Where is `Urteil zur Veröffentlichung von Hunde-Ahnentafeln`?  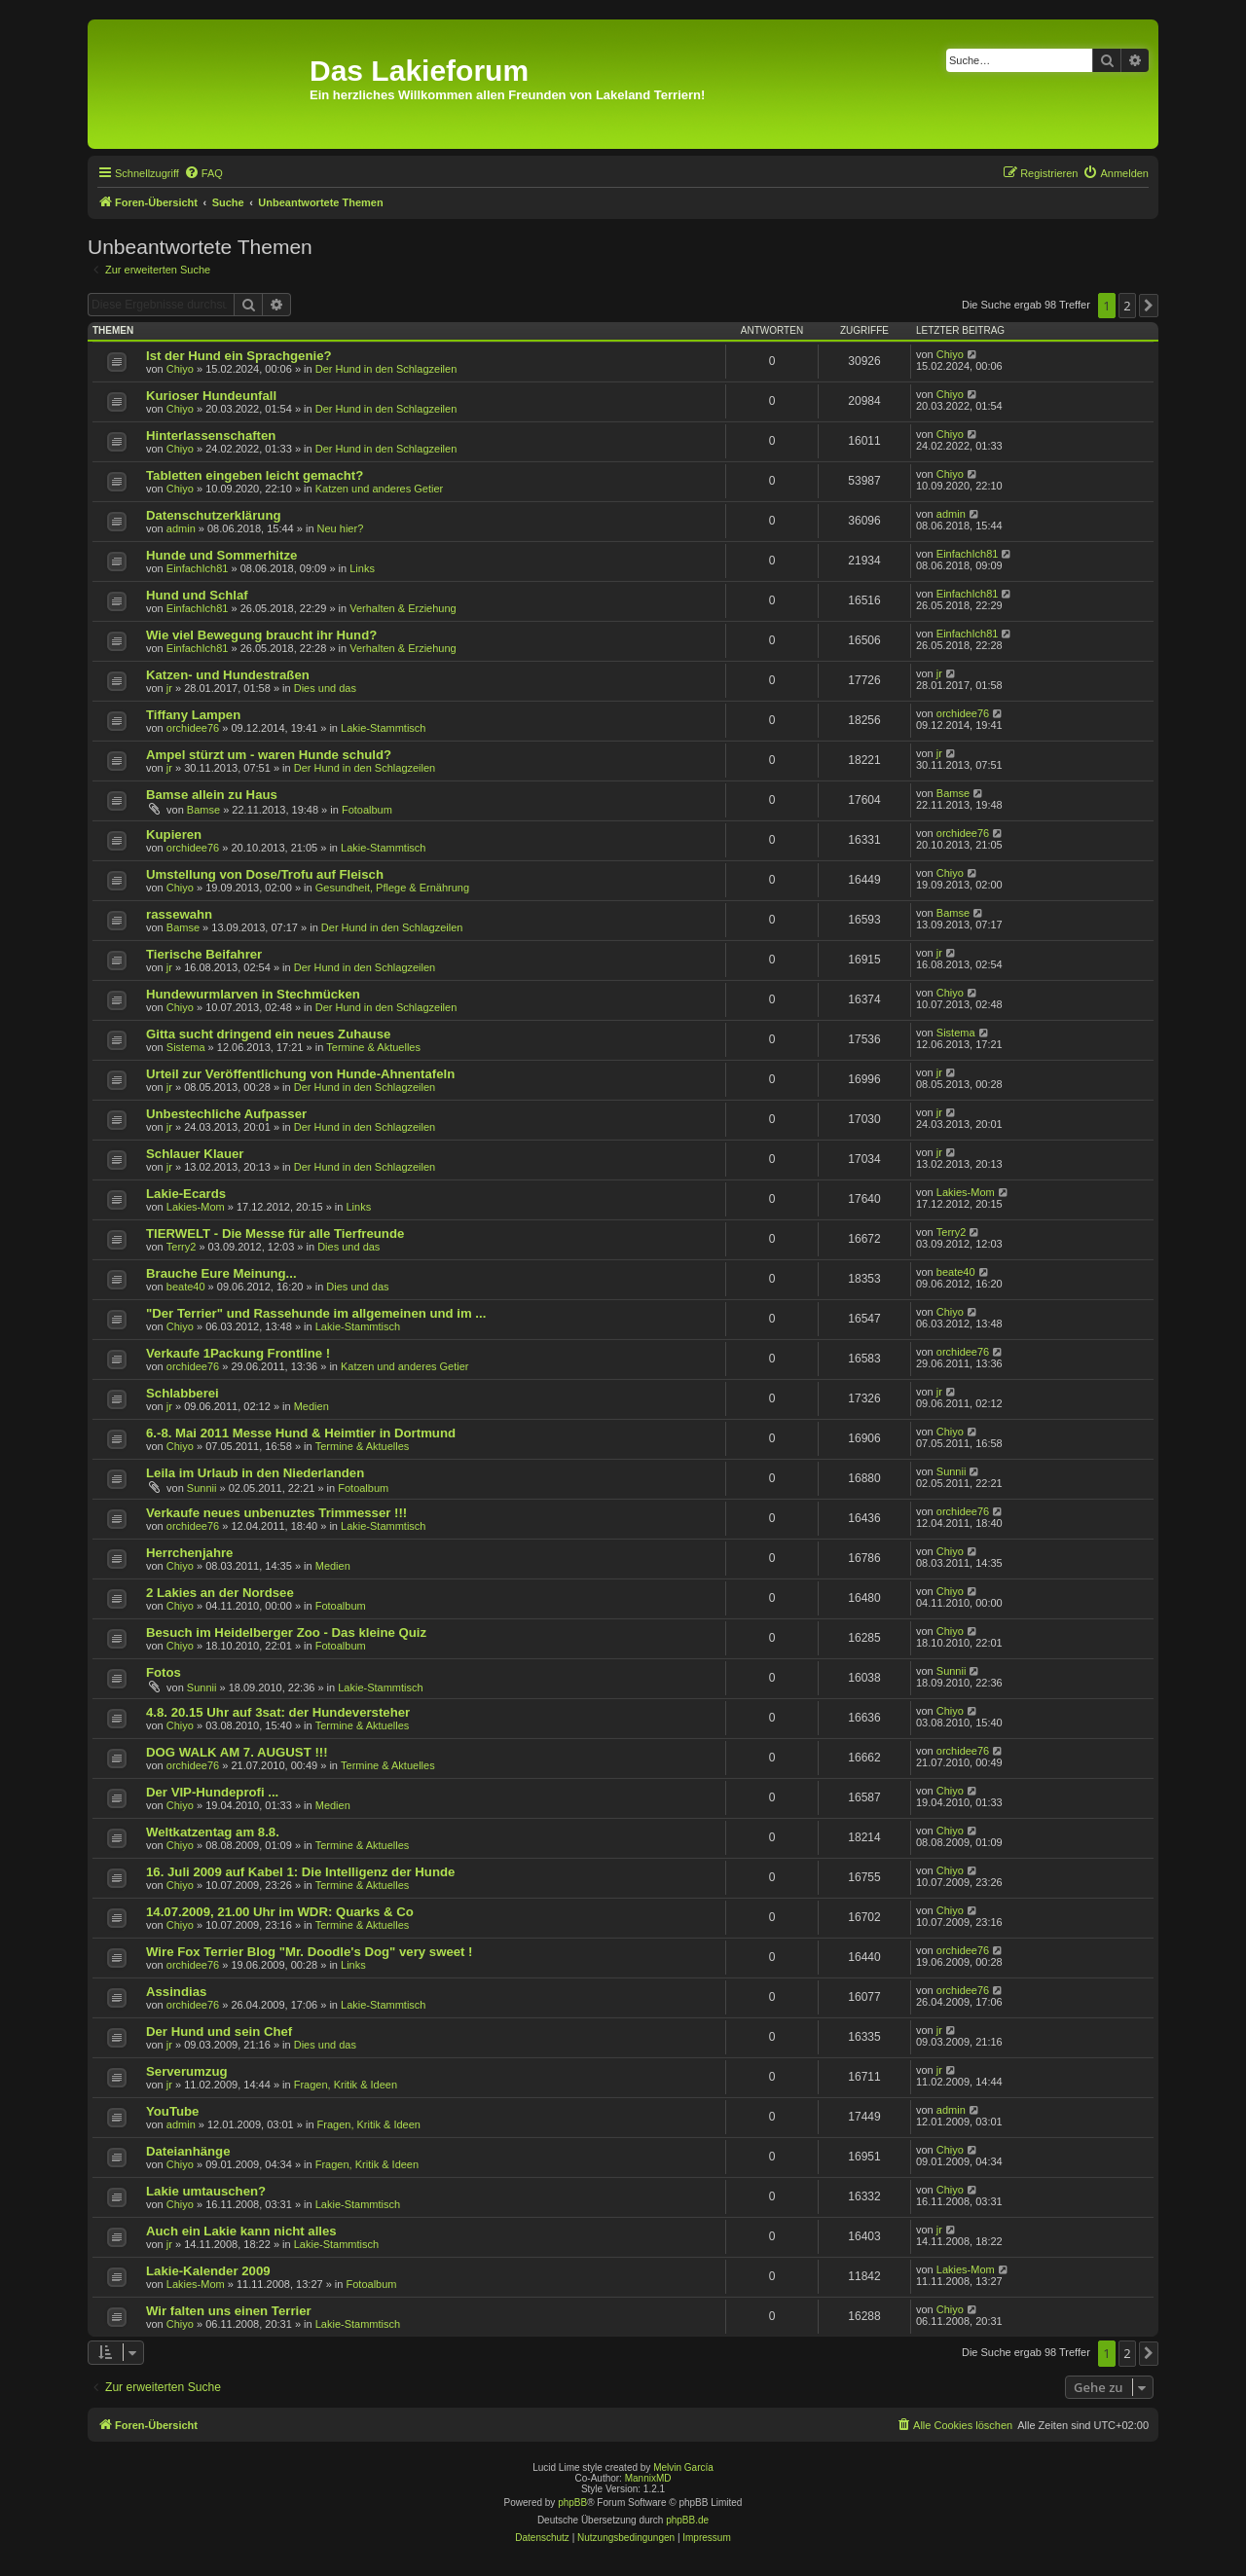 Urteil zur Veröffentlichung von Hunde-Ahnentafeln is located at coordinates (300, 1074).